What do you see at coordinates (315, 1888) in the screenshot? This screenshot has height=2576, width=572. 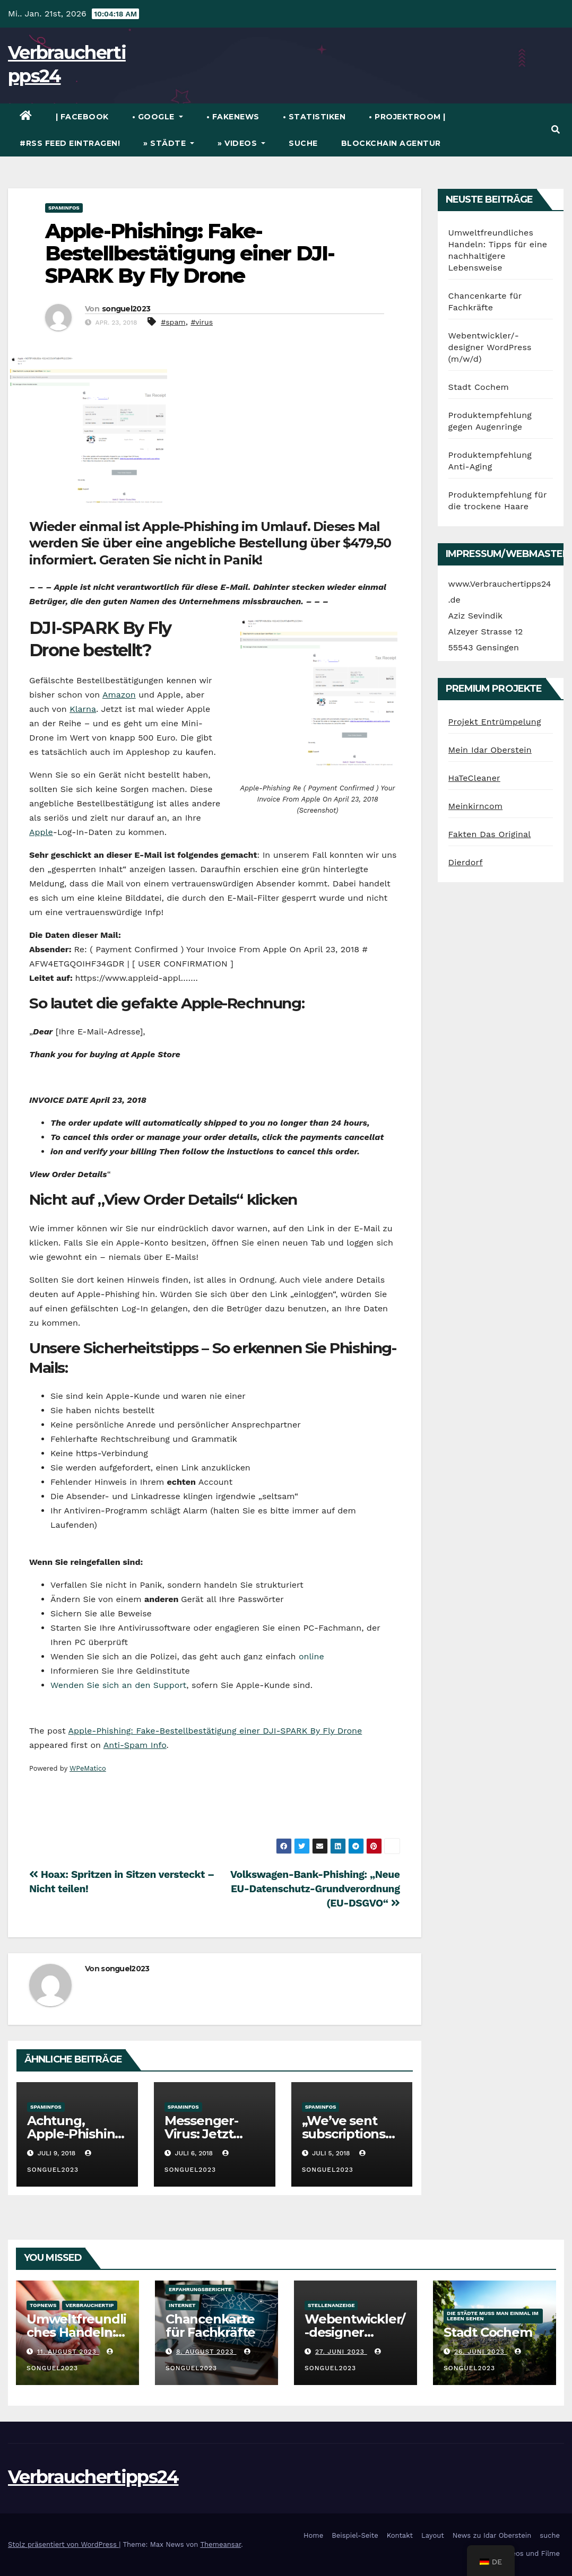 I see `Volkswagen-Bank-Phishing: „Neue EU-Datenschutz-Grundverordnung (EU-DSGVO“` at bounding box center [315, 1888].